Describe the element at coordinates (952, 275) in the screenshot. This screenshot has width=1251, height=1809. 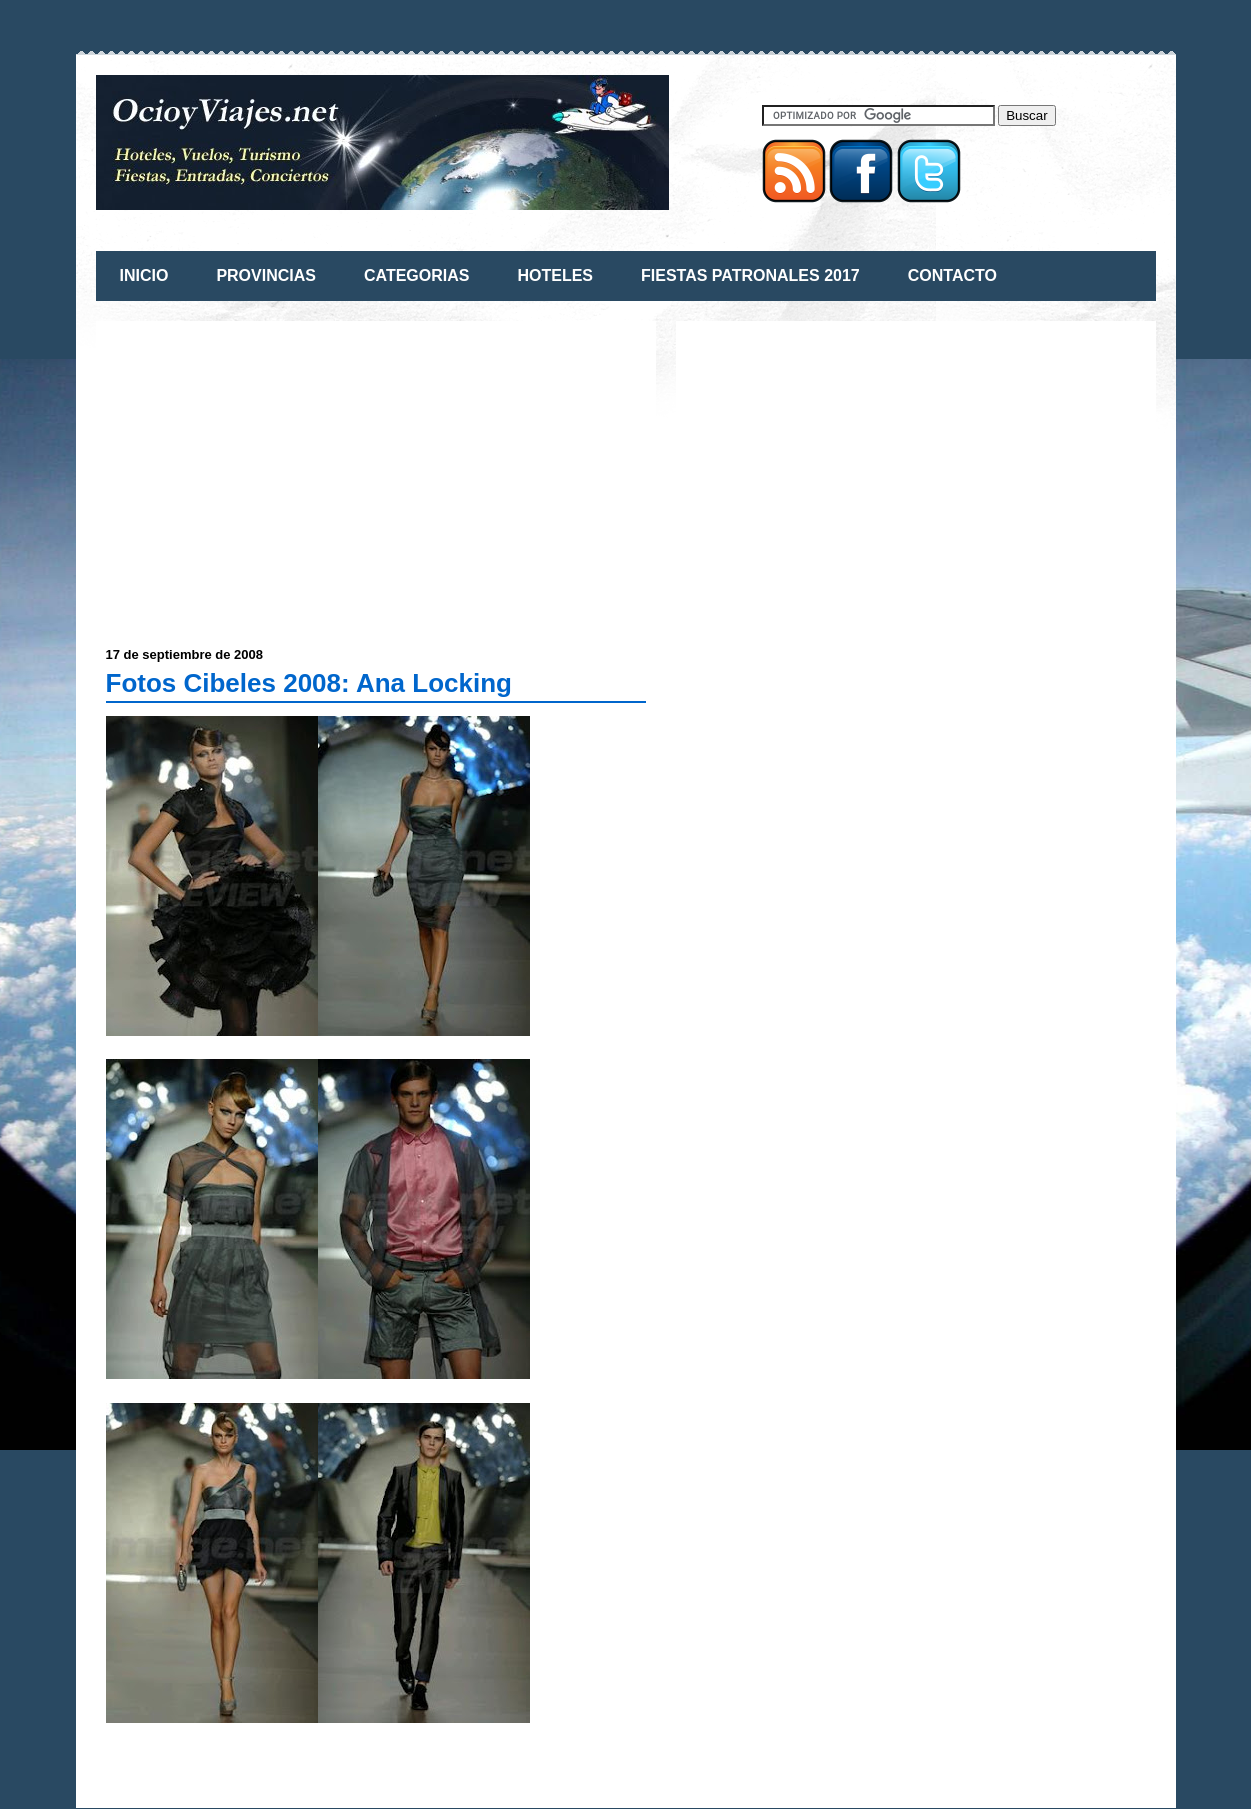
I see `CONTACTO` at that location.